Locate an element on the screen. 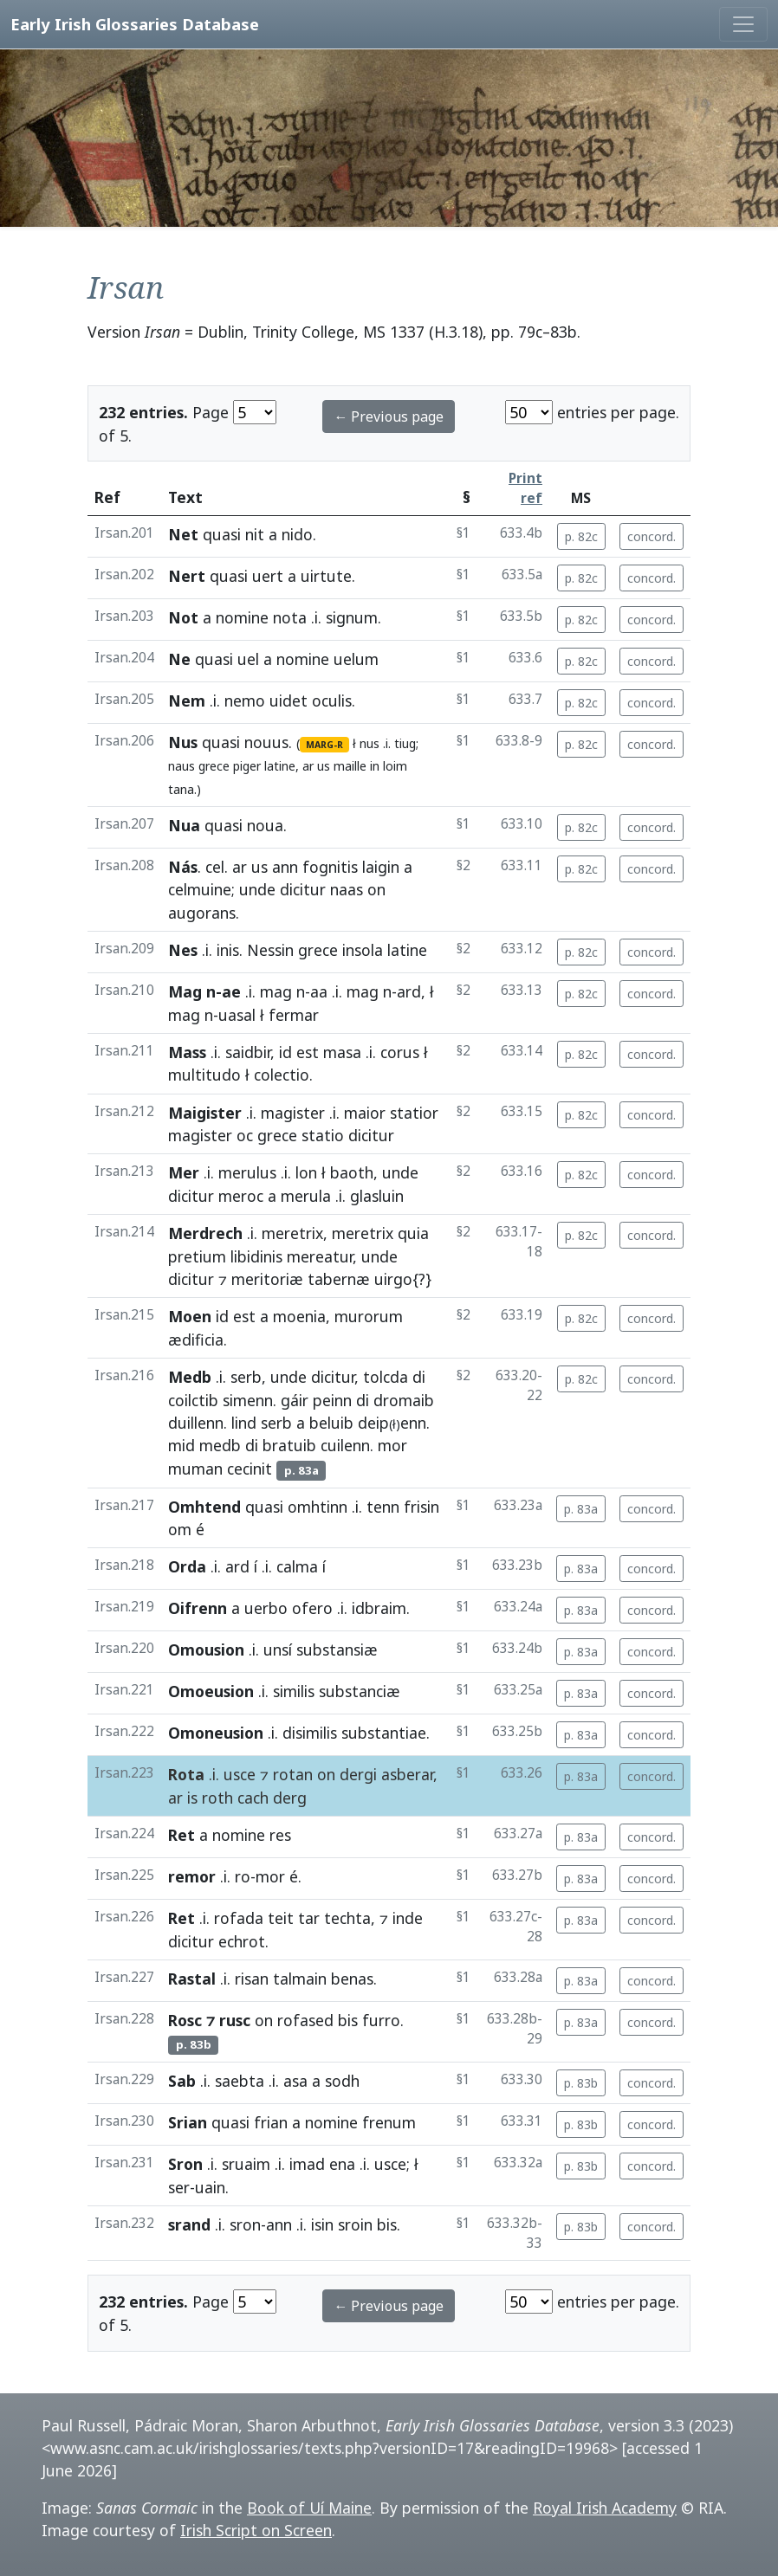  ofero is located at coordinates (312, 1608).